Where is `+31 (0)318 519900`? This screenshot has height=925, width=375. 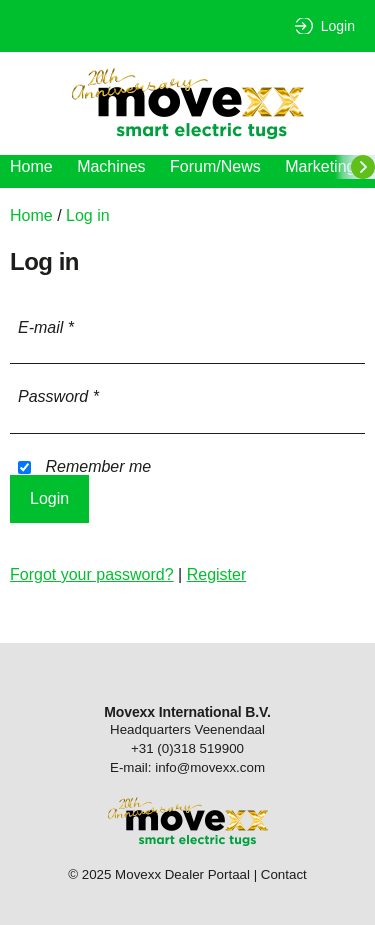 +31 (0)318 519900 is located at coordinates (187, 748).